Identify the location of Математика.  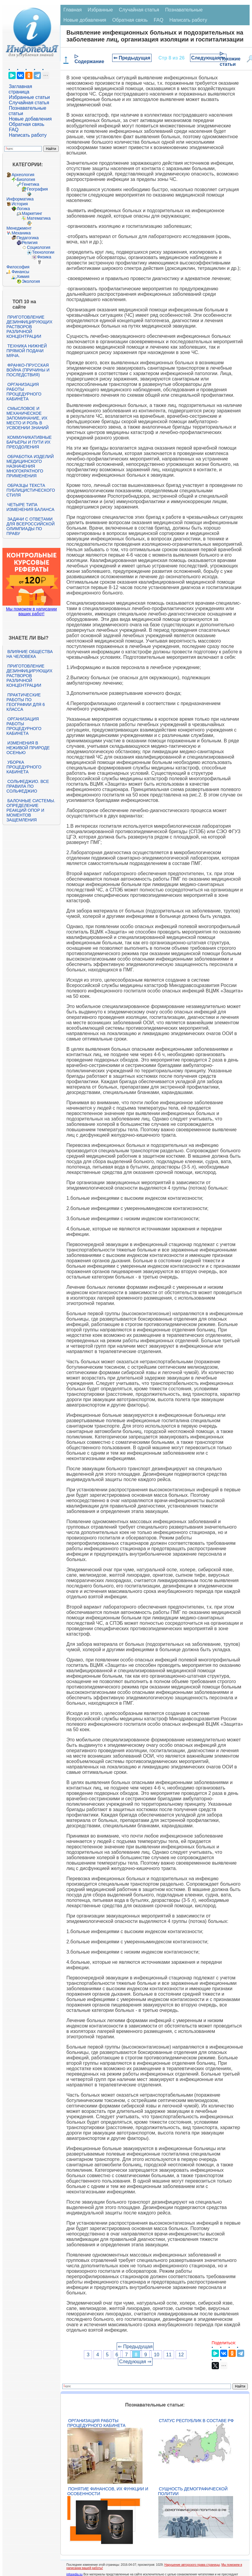
(39, 218).